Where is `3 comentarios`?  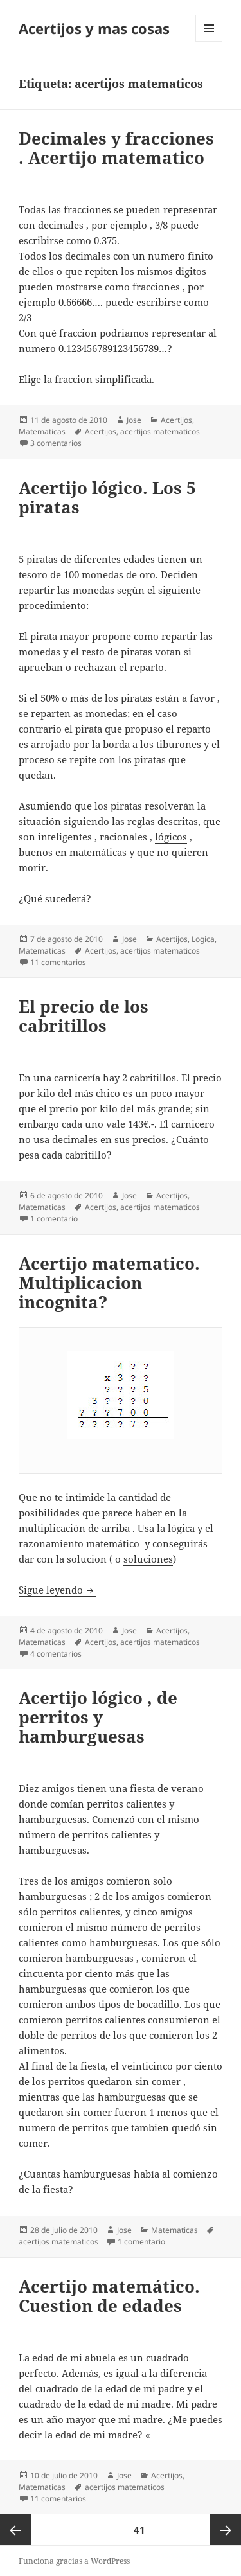
3 comentarios is located at coordinates (56, 443).